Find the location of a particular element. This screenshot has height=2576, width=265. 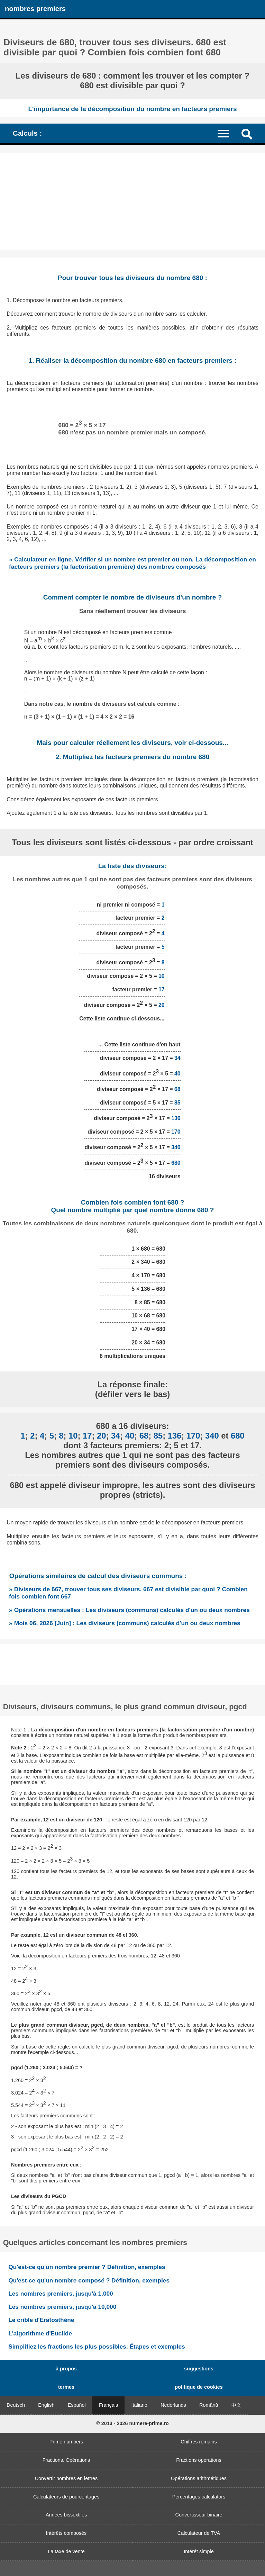

34 is located at coordinates (177, 1058).